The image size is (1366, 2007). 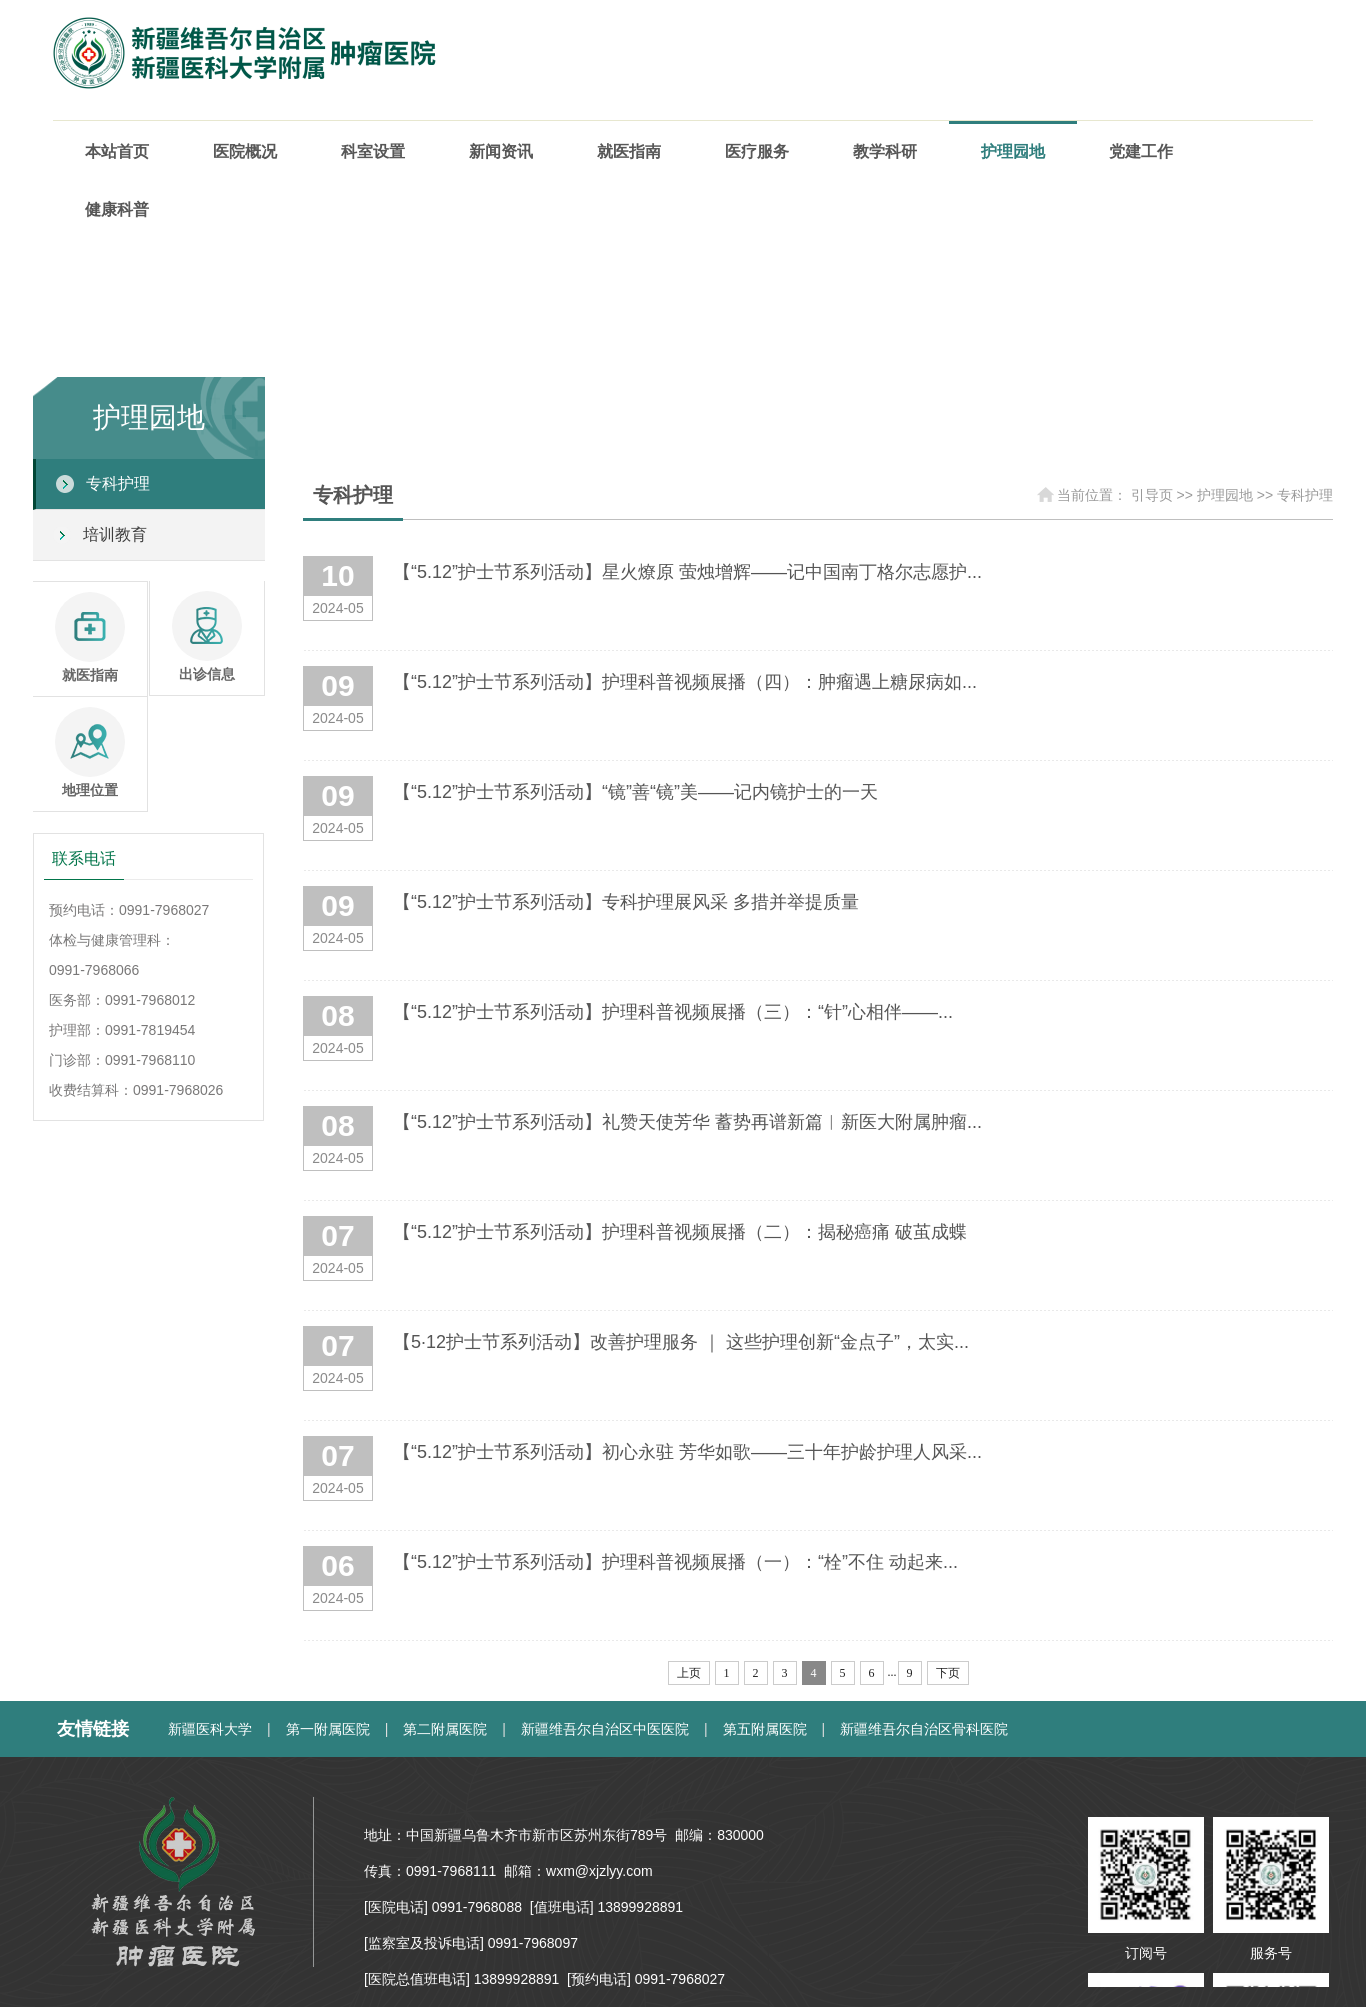 What do you see at coordinates (673, 1012) in the screenshot?
I see `【“5.12”护士节系列活动】护理科普视频展播（三）：“针”心相伴——...` at bounding box center [673, 1012].